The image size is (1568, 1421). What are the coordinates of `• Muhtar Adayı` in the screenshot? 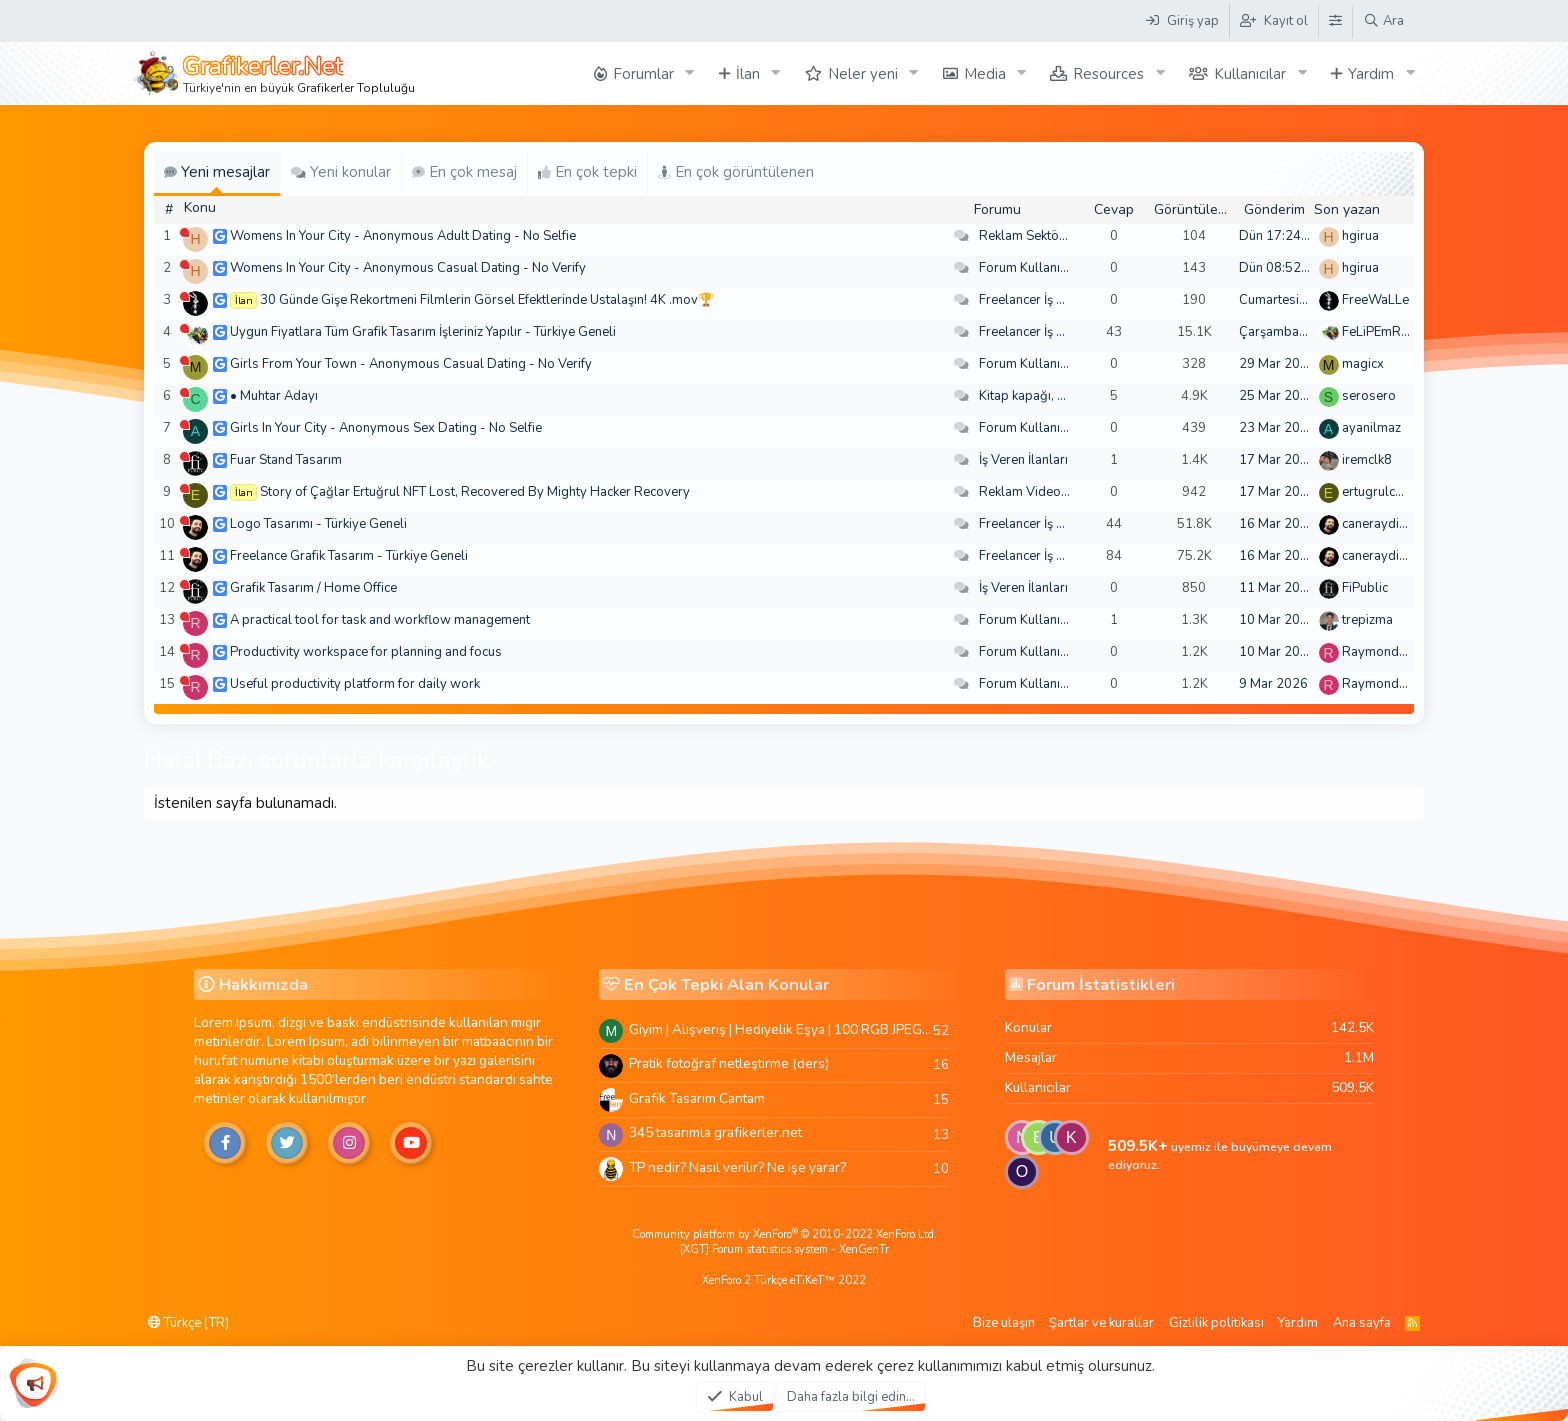 It's located at (274, 396).